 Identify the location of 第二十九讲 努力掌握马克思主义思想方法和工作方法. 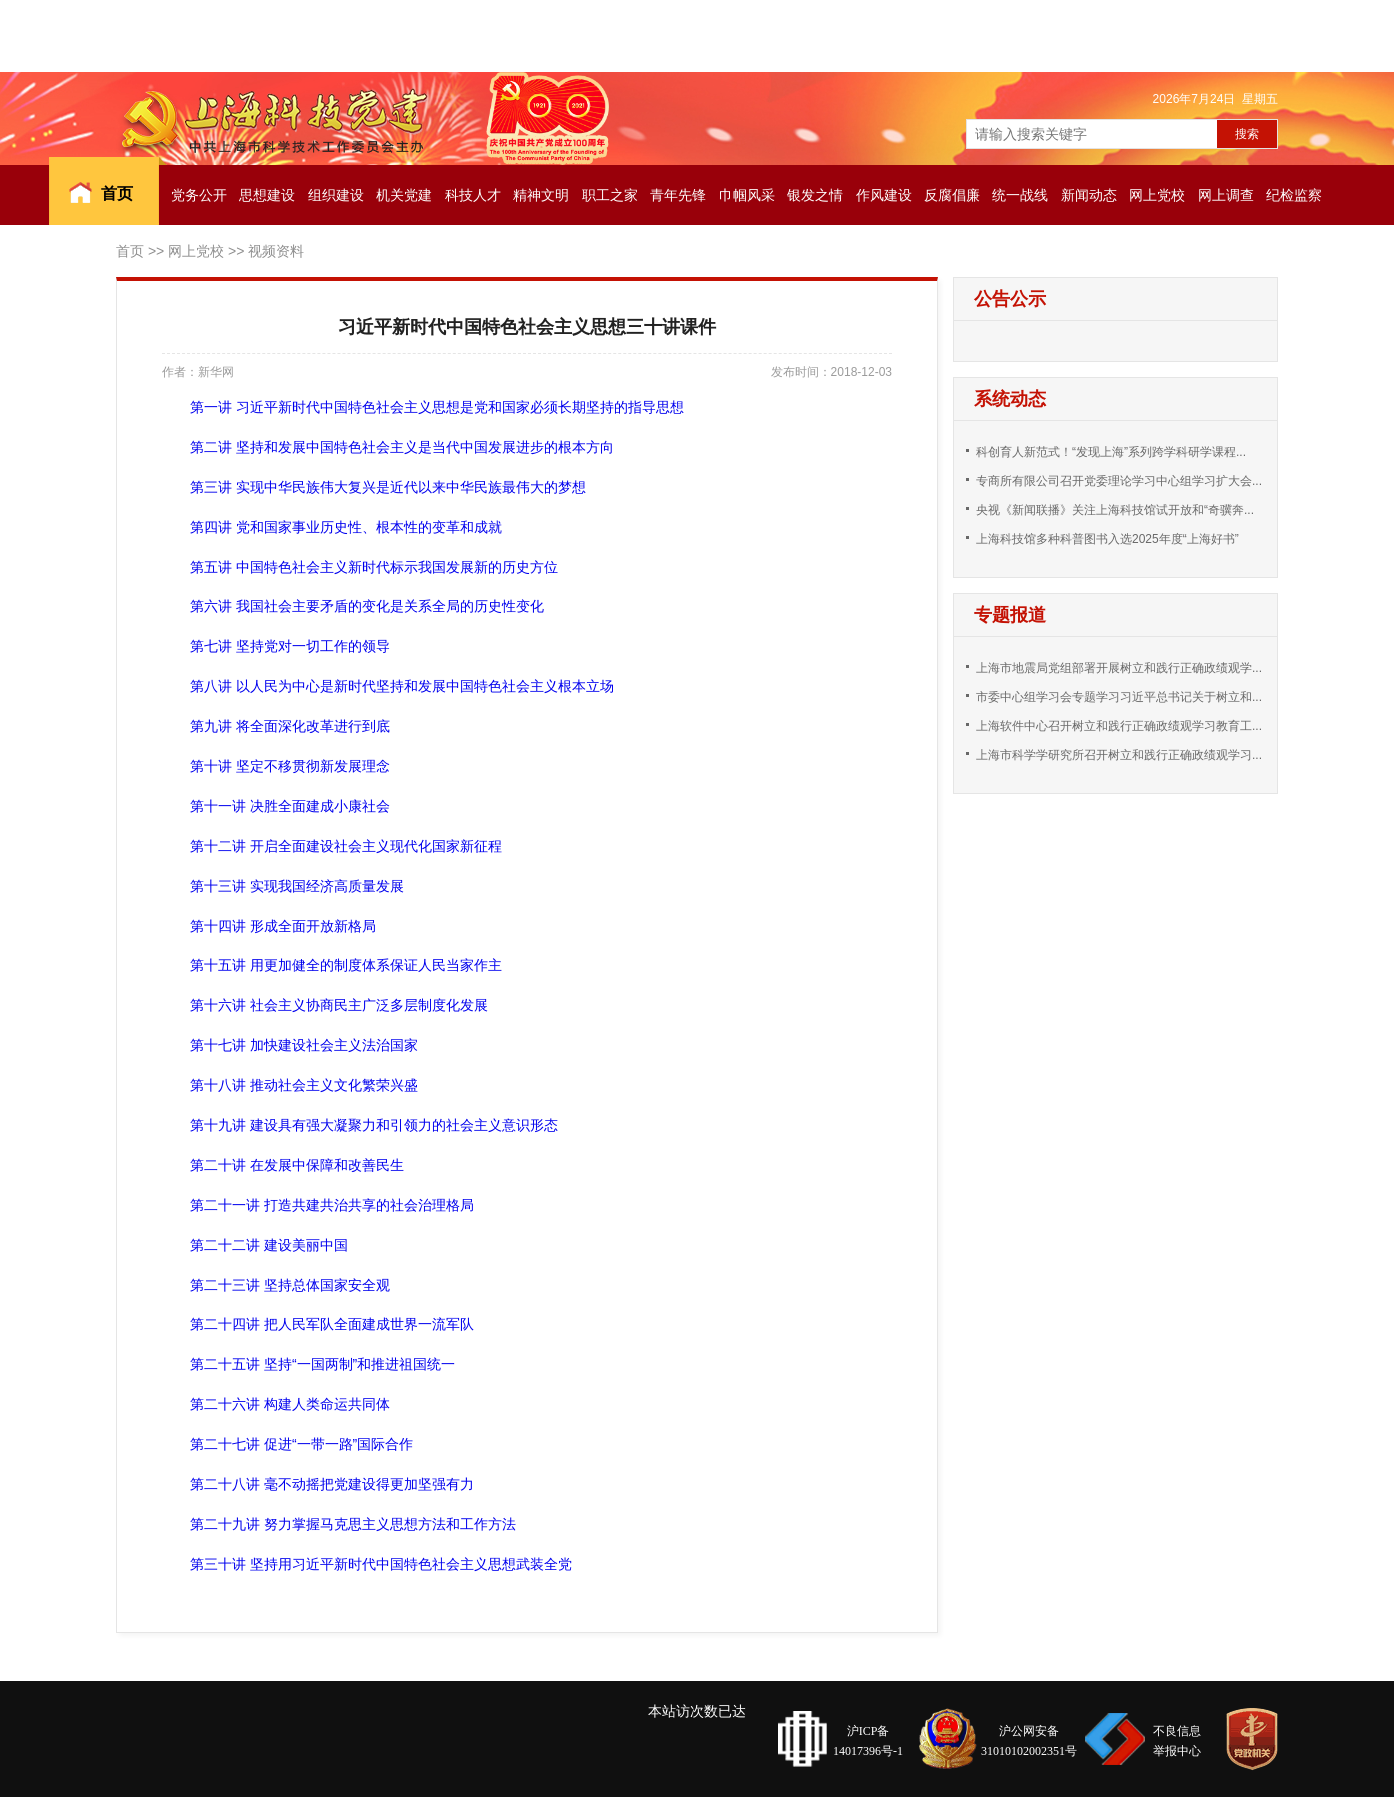
(353, 1524).